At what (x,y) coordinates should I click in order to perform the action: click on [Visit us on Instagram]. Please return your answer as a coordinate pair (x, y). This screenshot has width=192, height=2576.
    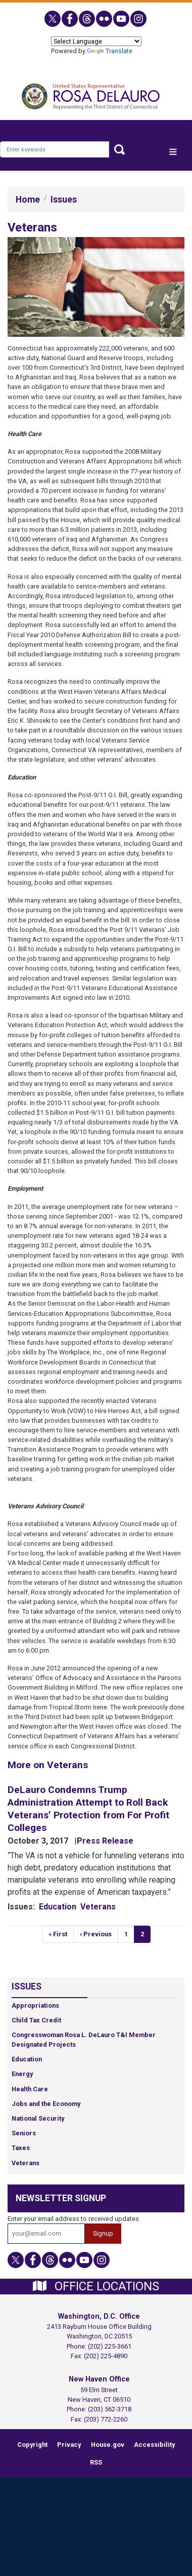
    Looking at the image, I should click on (139, 19).